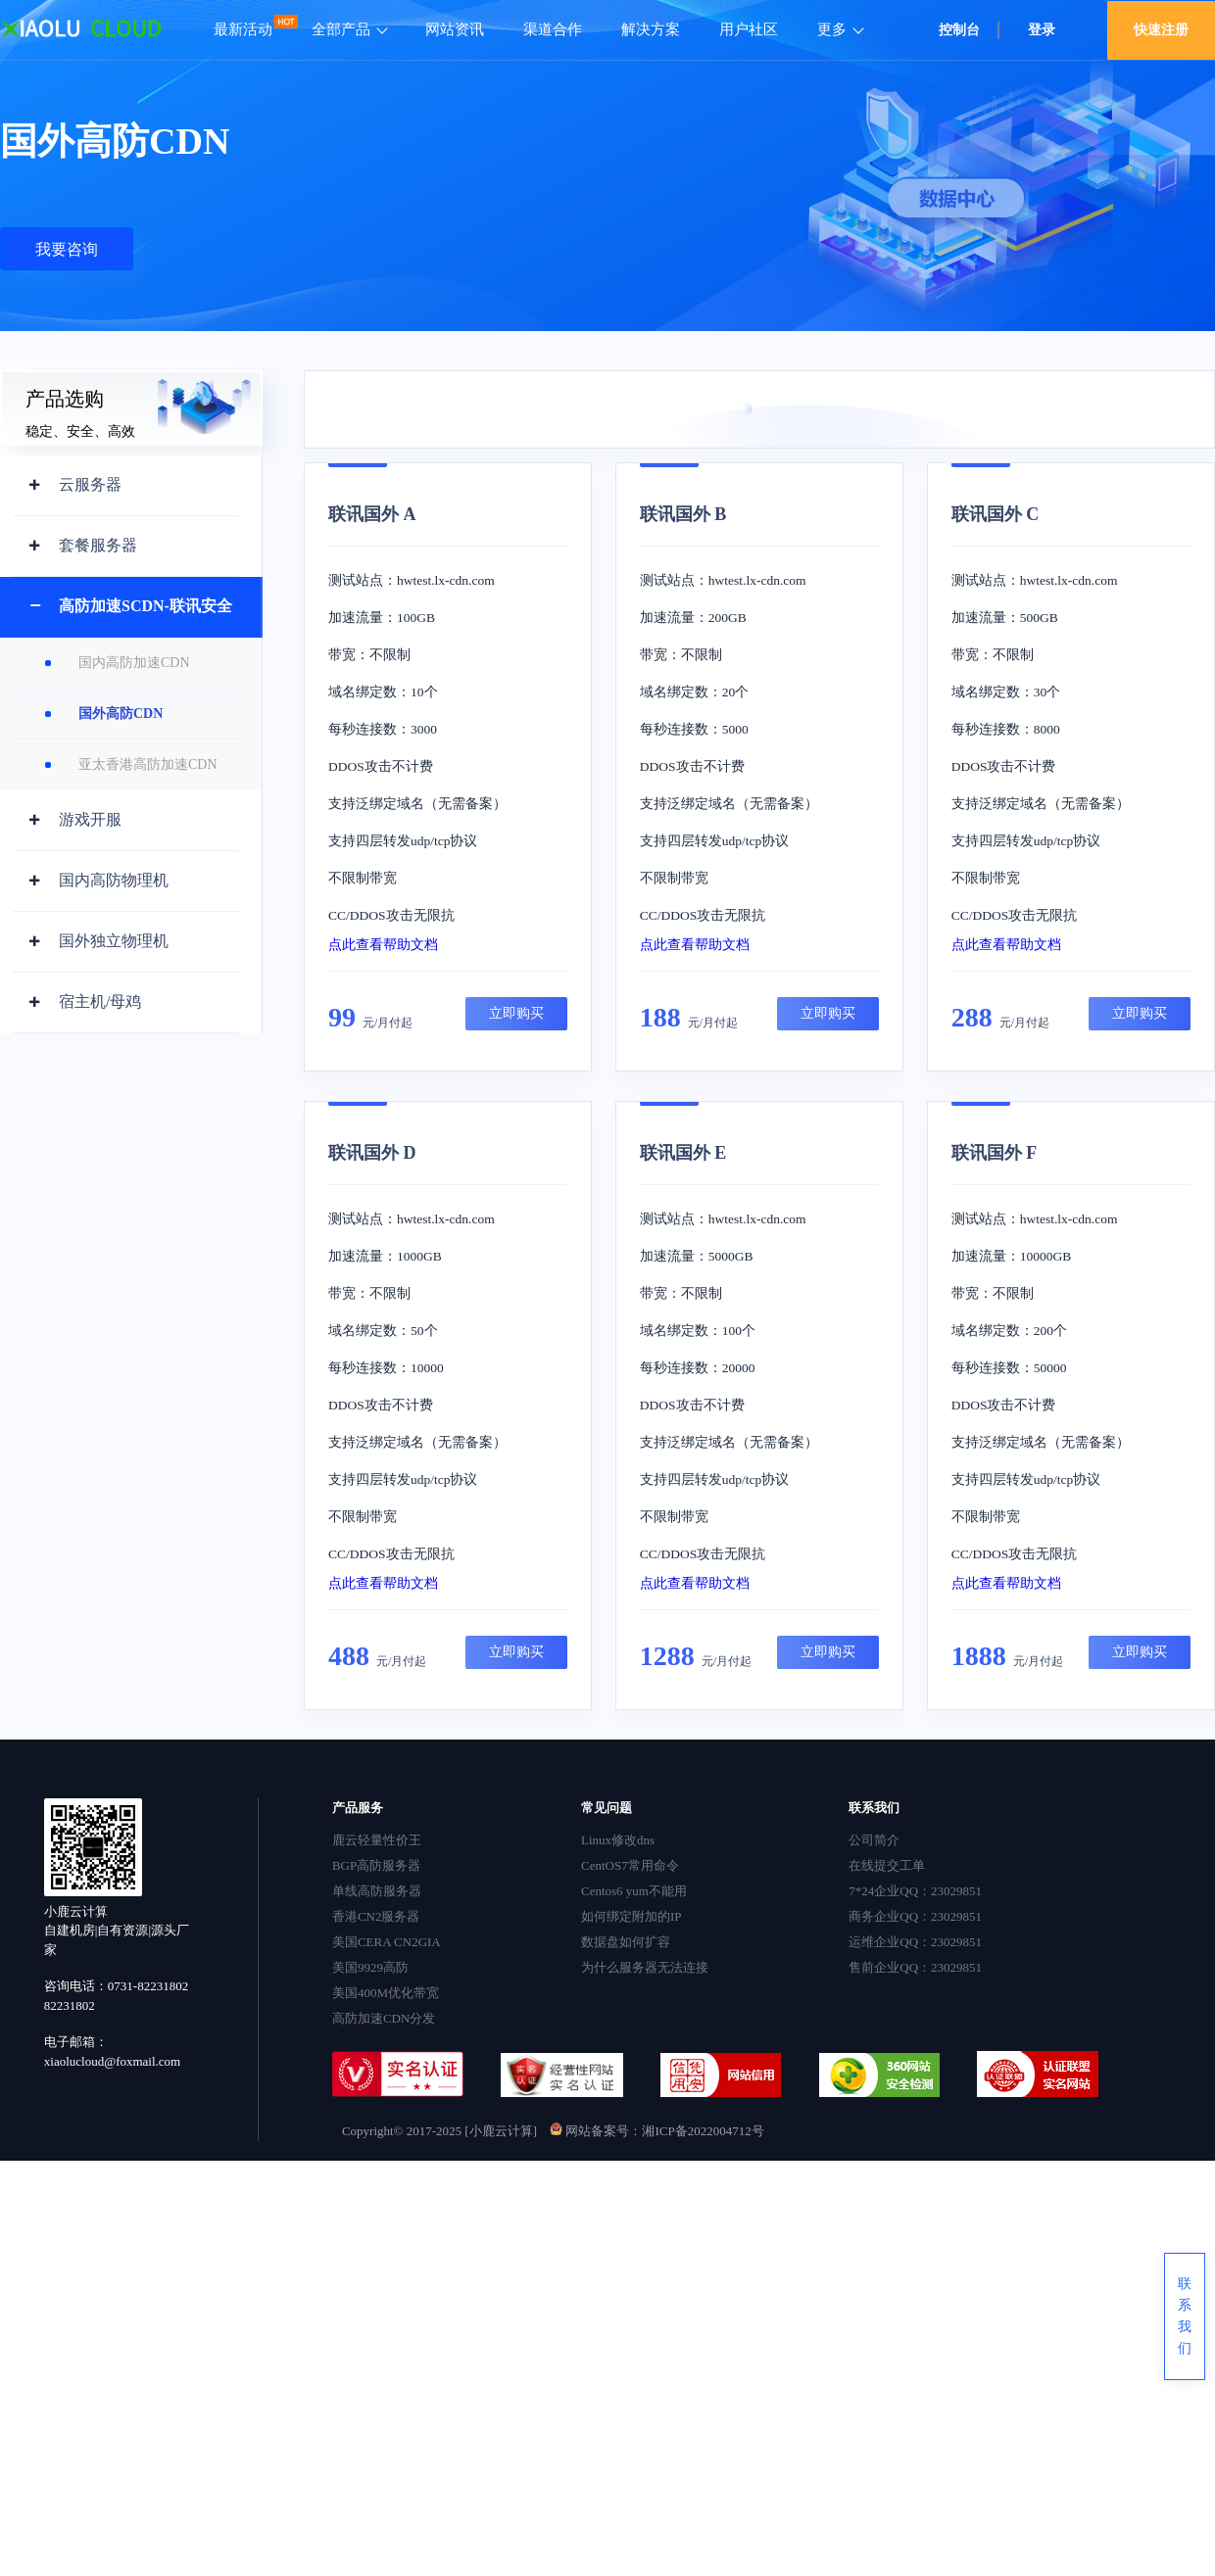  I want to click on Linux修改dns, so click(618, 1840).